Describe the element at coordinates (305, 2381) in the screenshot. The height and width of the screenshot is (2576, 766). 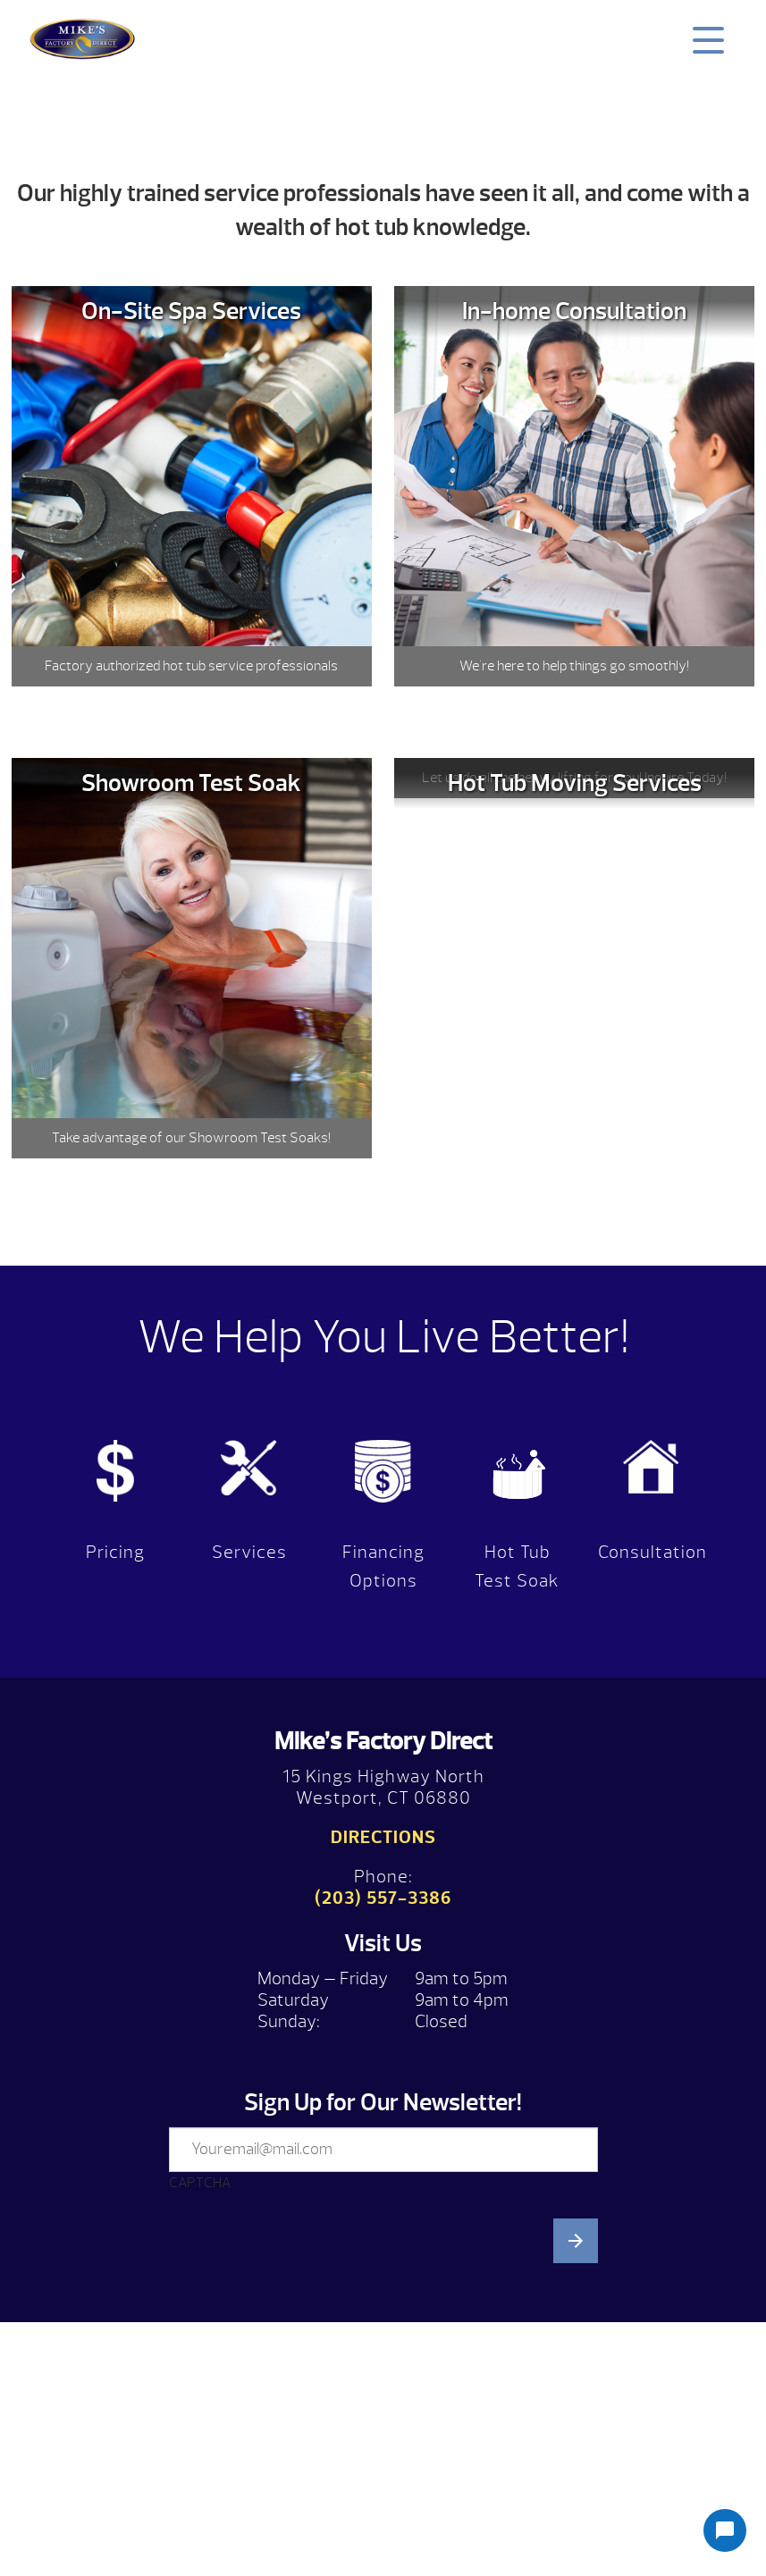
I see `[presentation]` at that location.